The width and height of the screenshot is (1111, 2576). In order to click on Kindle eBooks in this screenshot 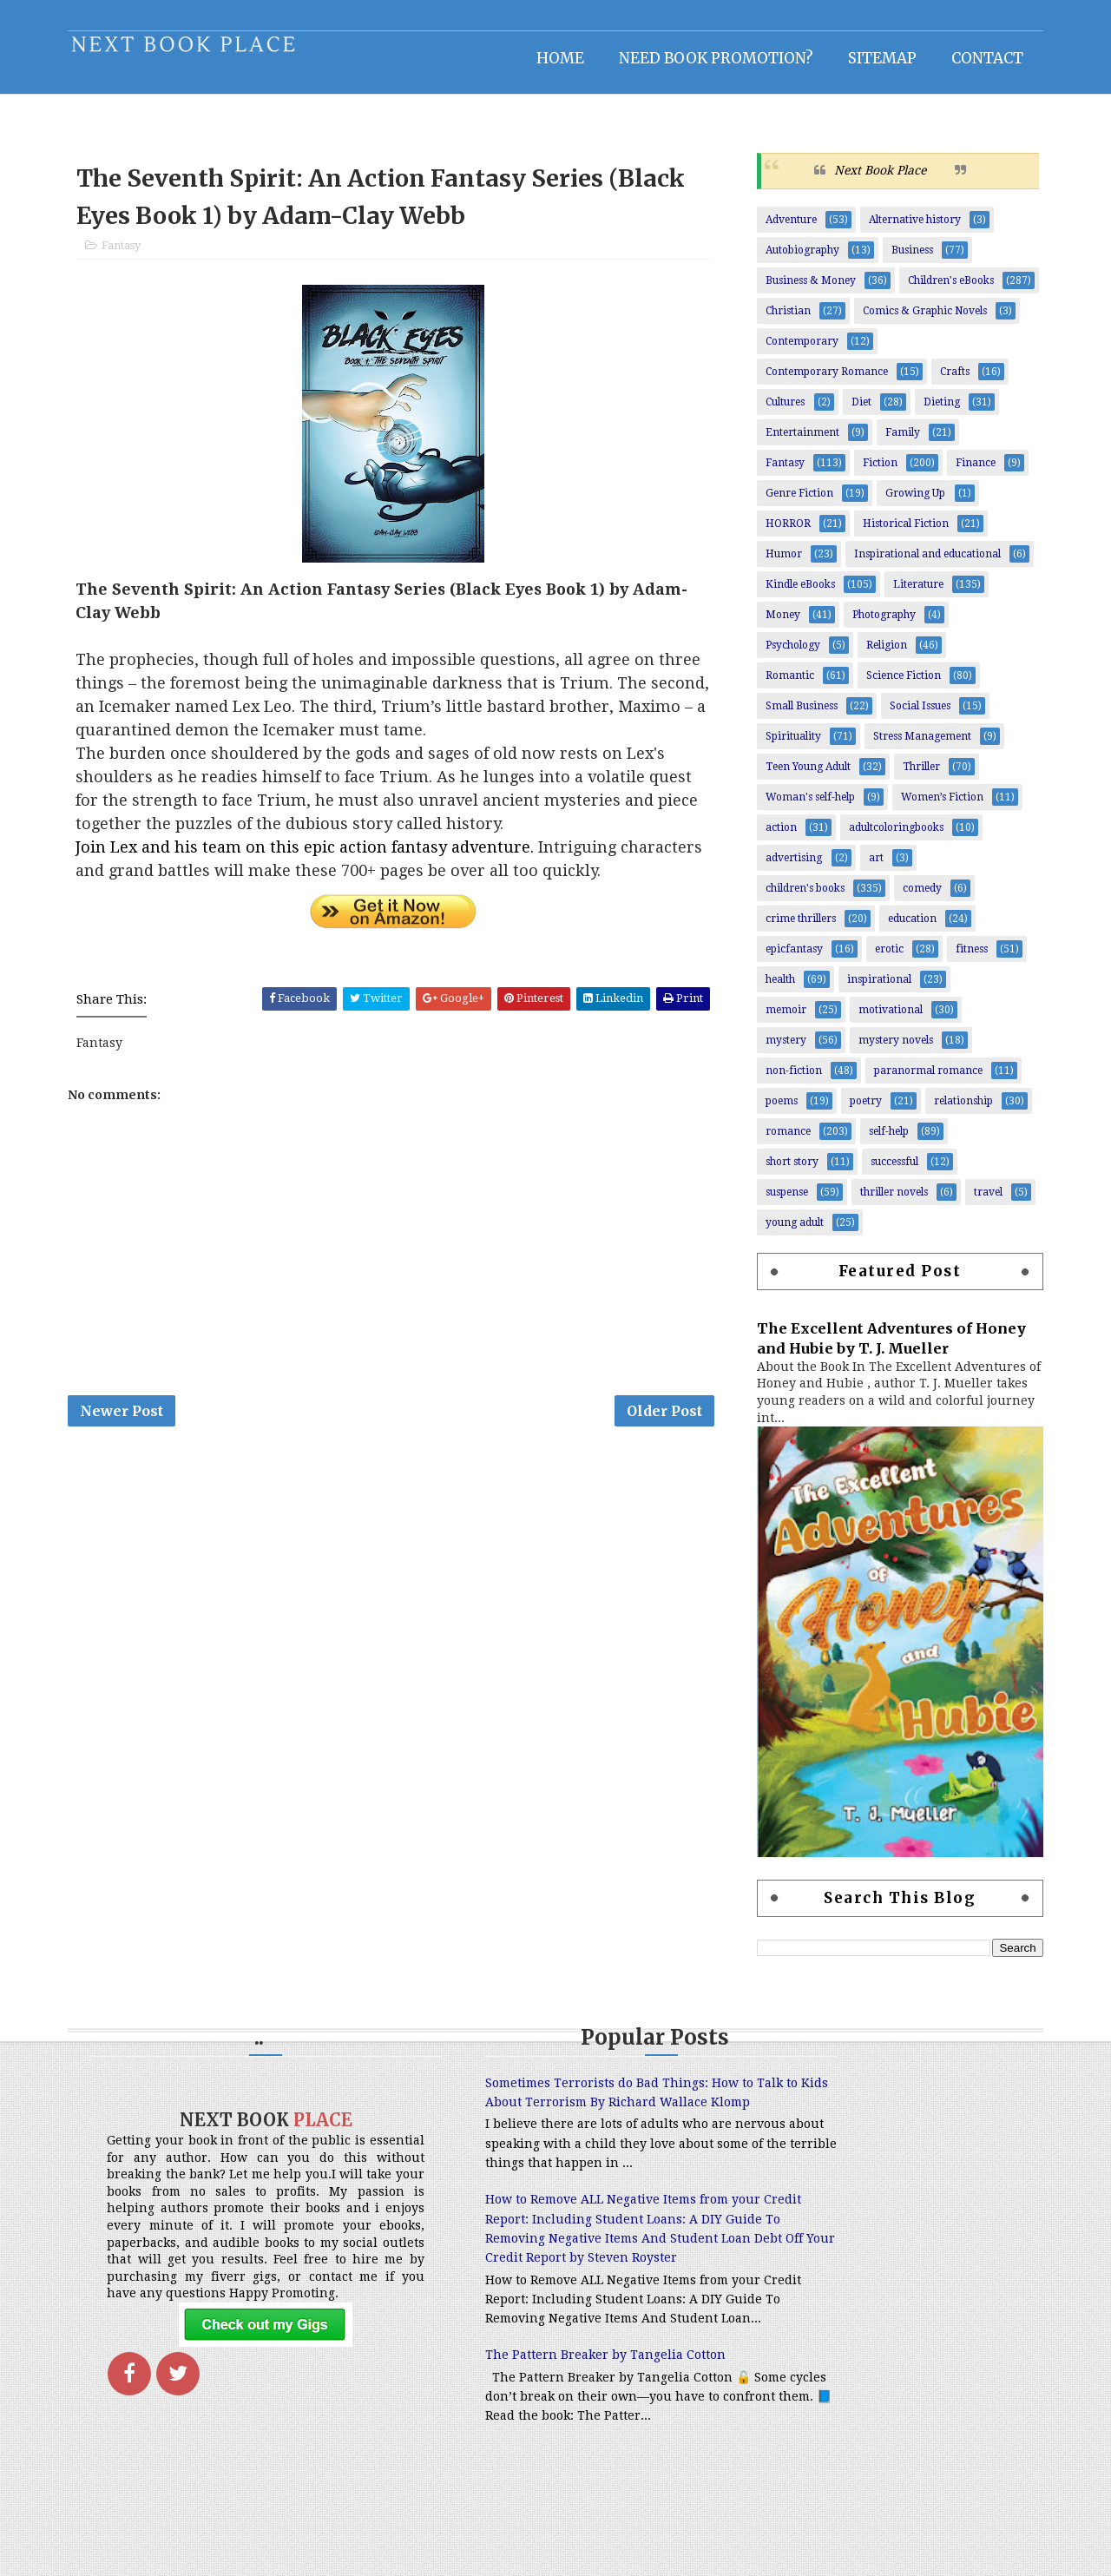, I will do `click(794, 594)`.